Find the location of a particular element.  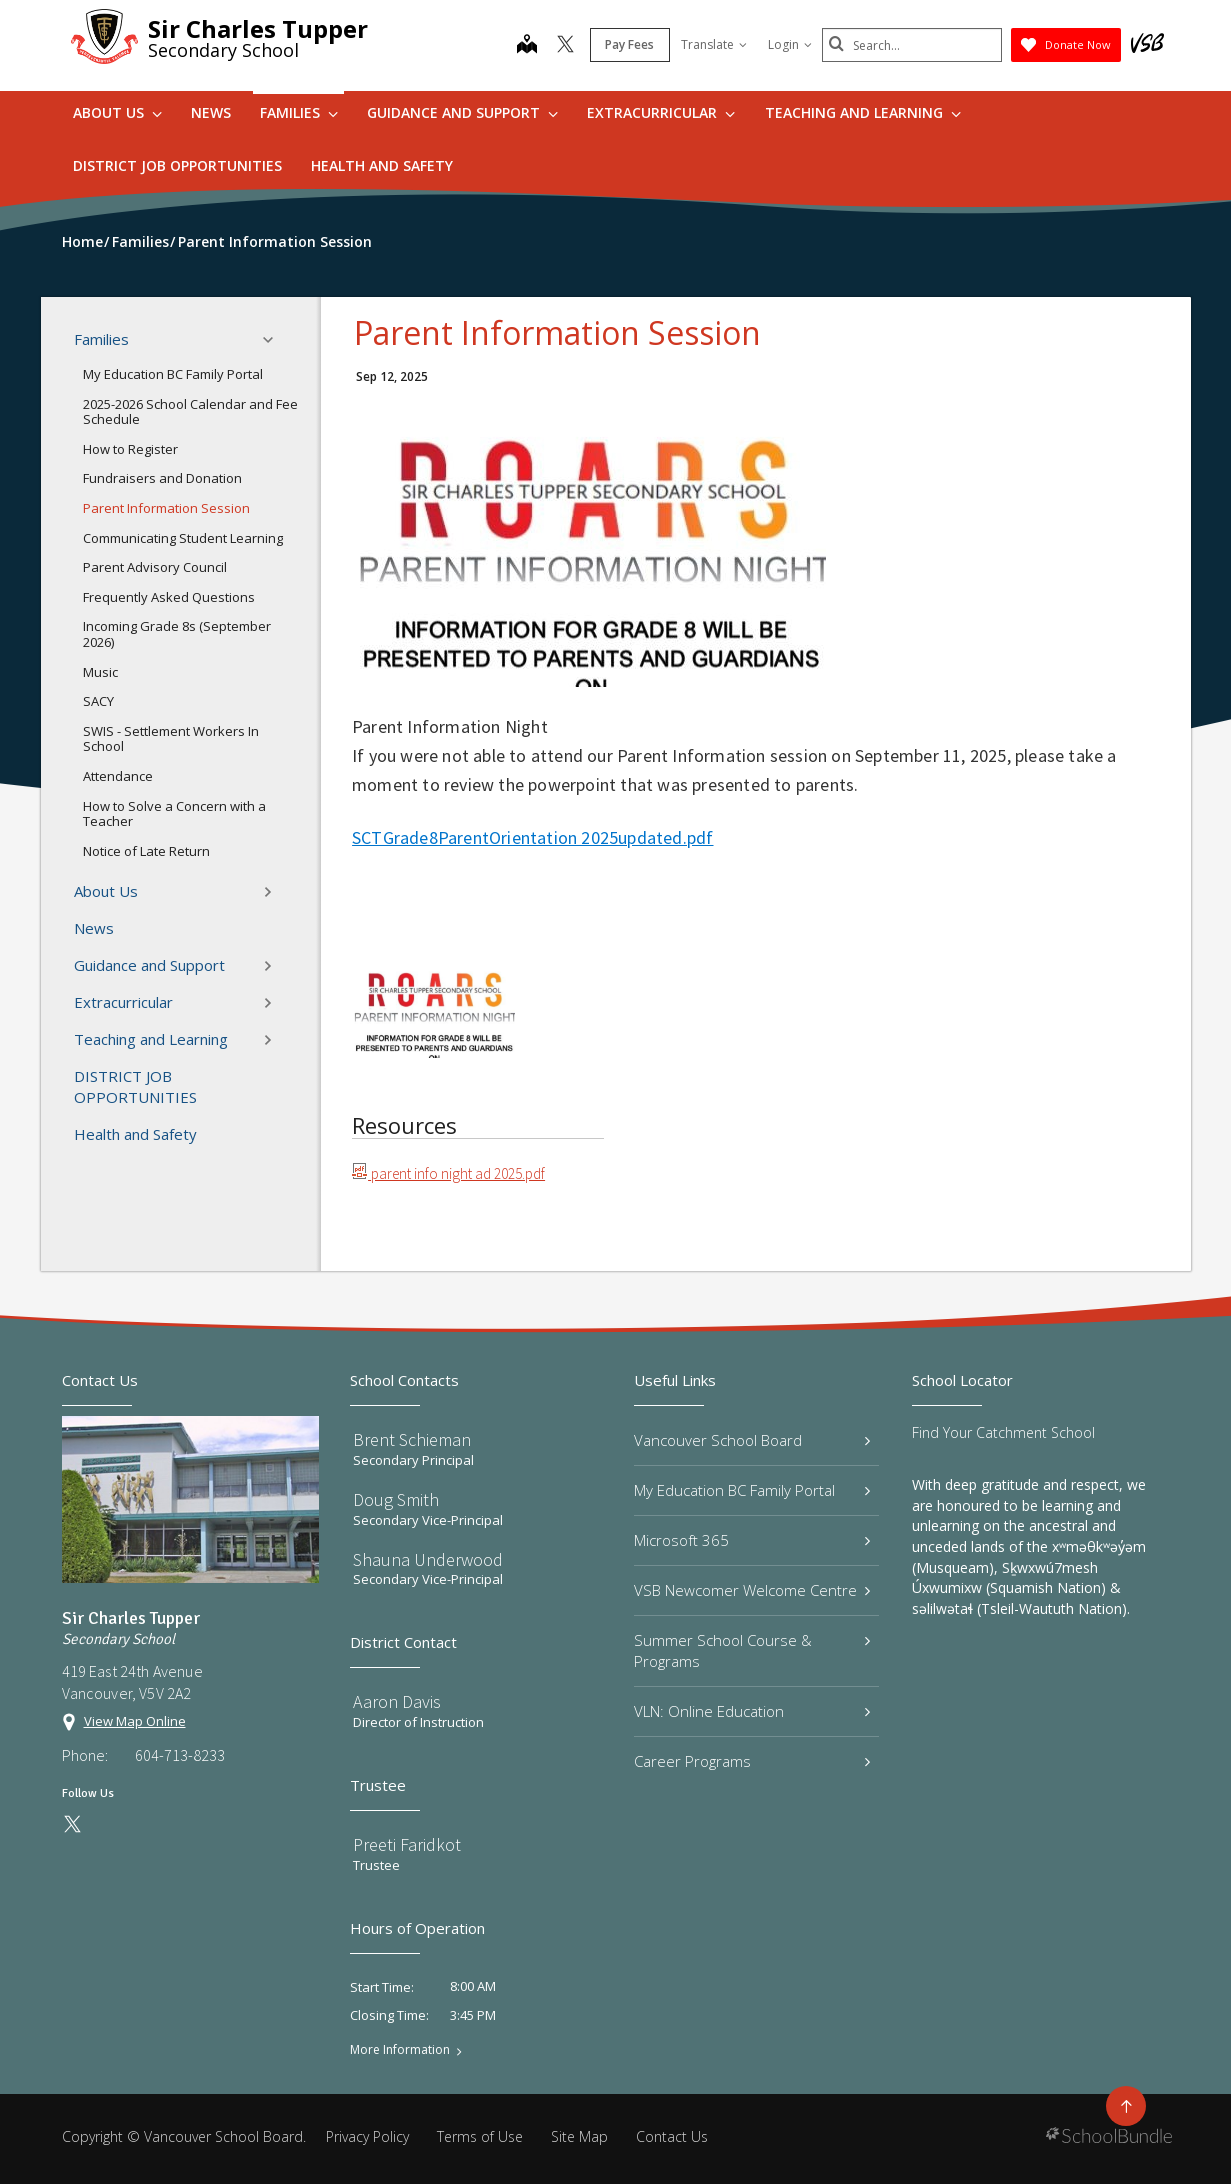

News is located at coordinates (211, 112).